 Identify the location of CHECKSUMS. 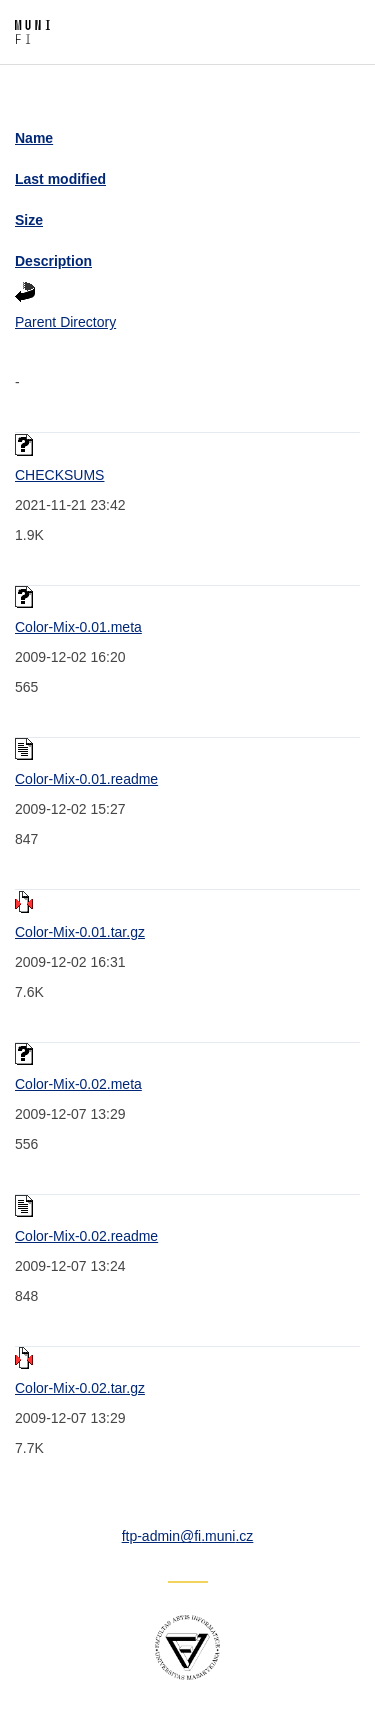
(59, 475).